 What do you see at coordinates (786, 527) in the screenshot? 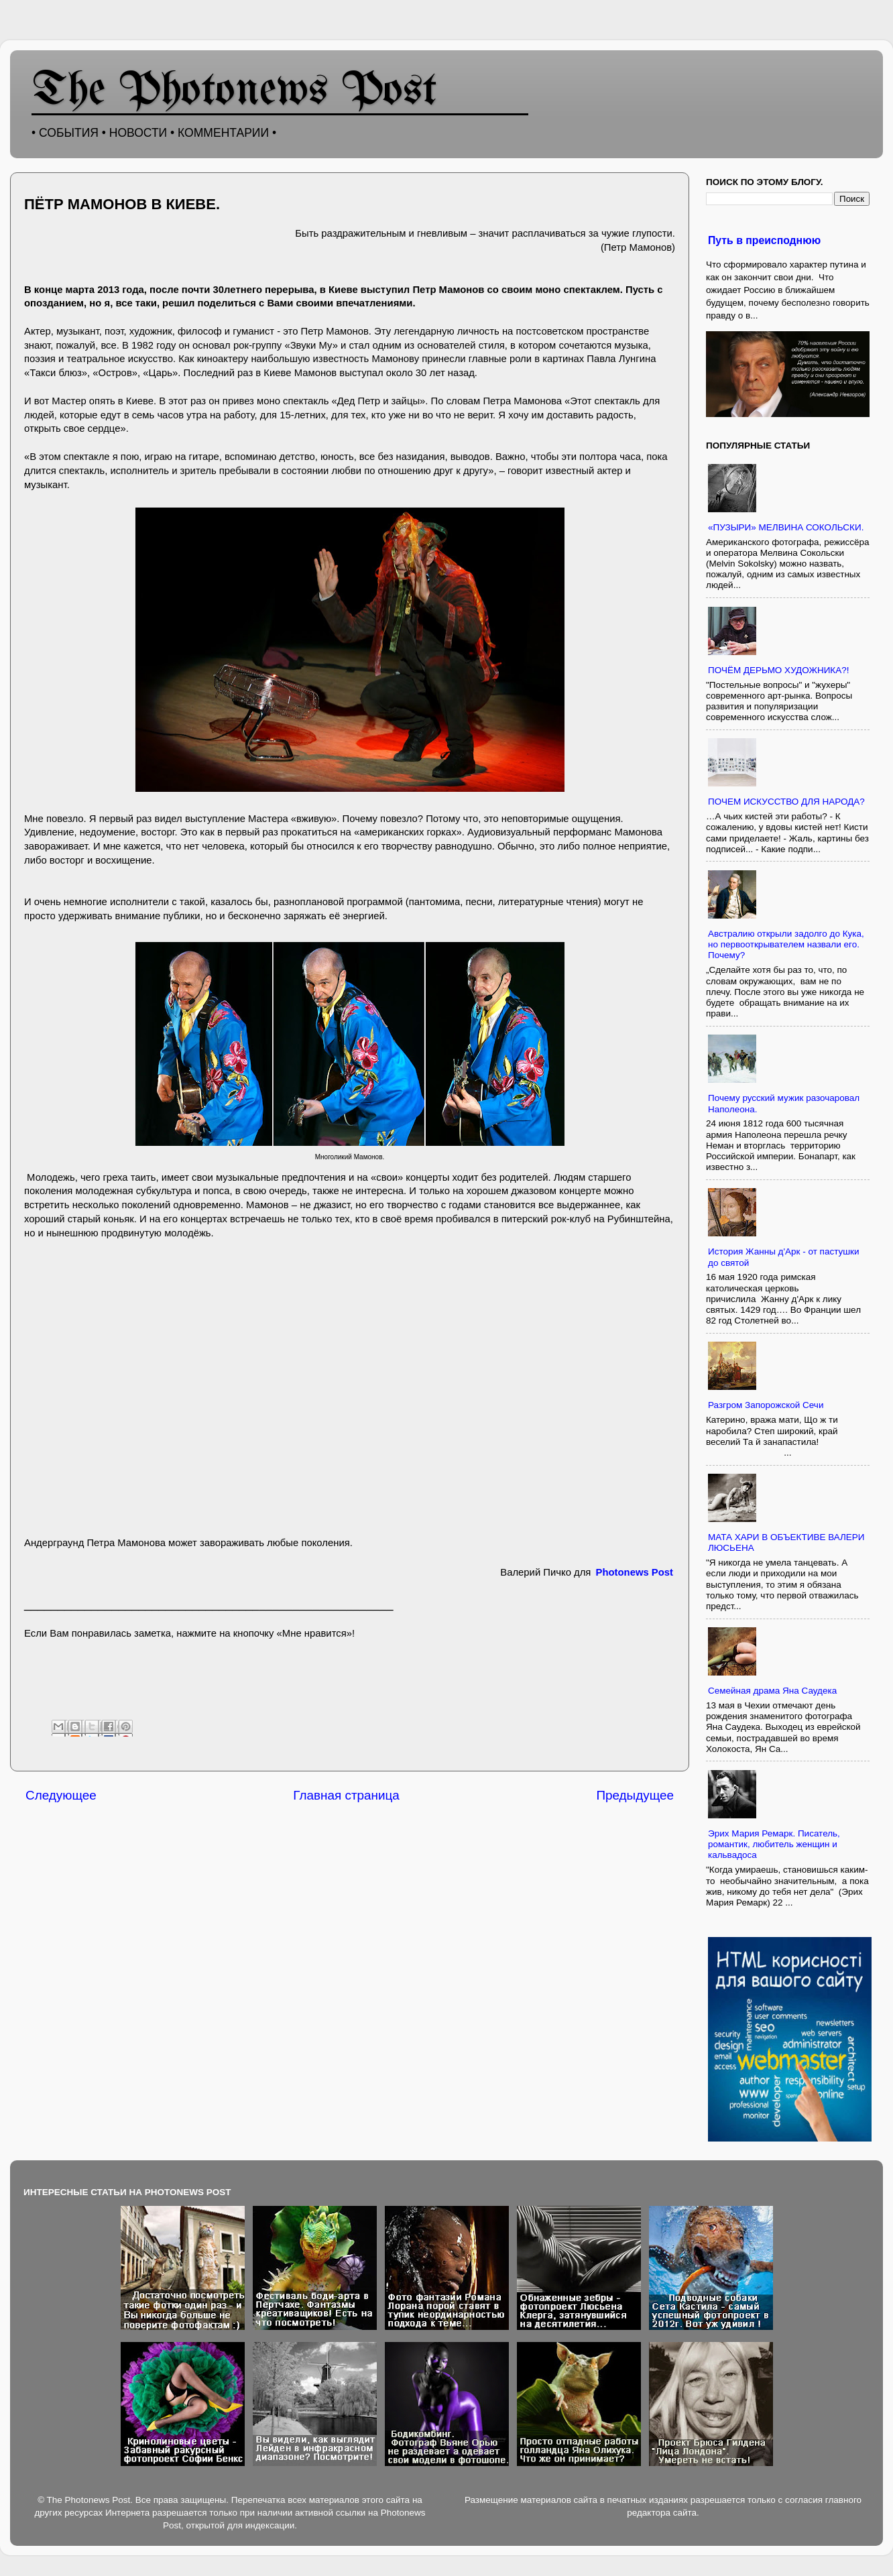
I see `«ПУЗЫРИ» МЕЛВИНА СОКОЛЬСКИ.` at bounding box center [786, 527].